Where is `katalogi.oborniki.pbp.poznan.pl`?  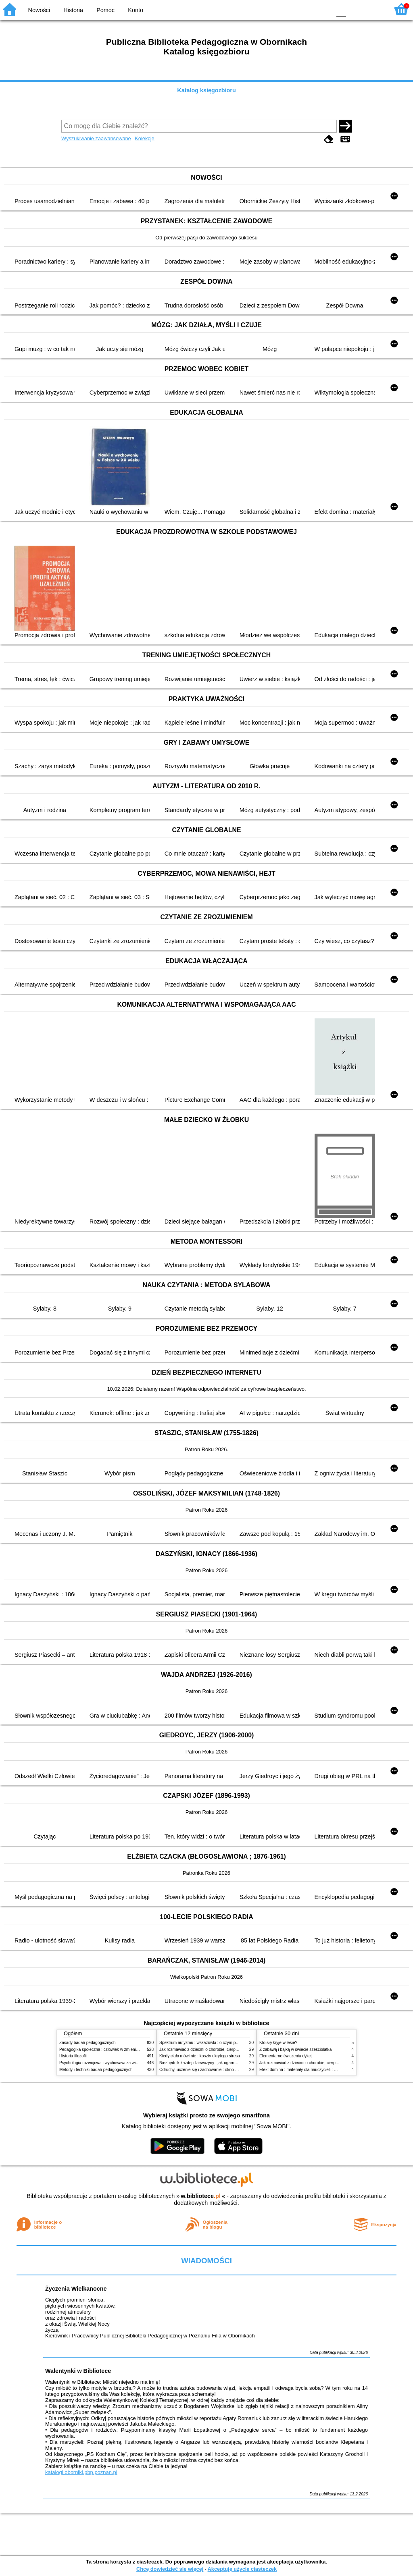 katalogi.oborniki.pbp.poznan.pl is located at coordinates (81, 2472).